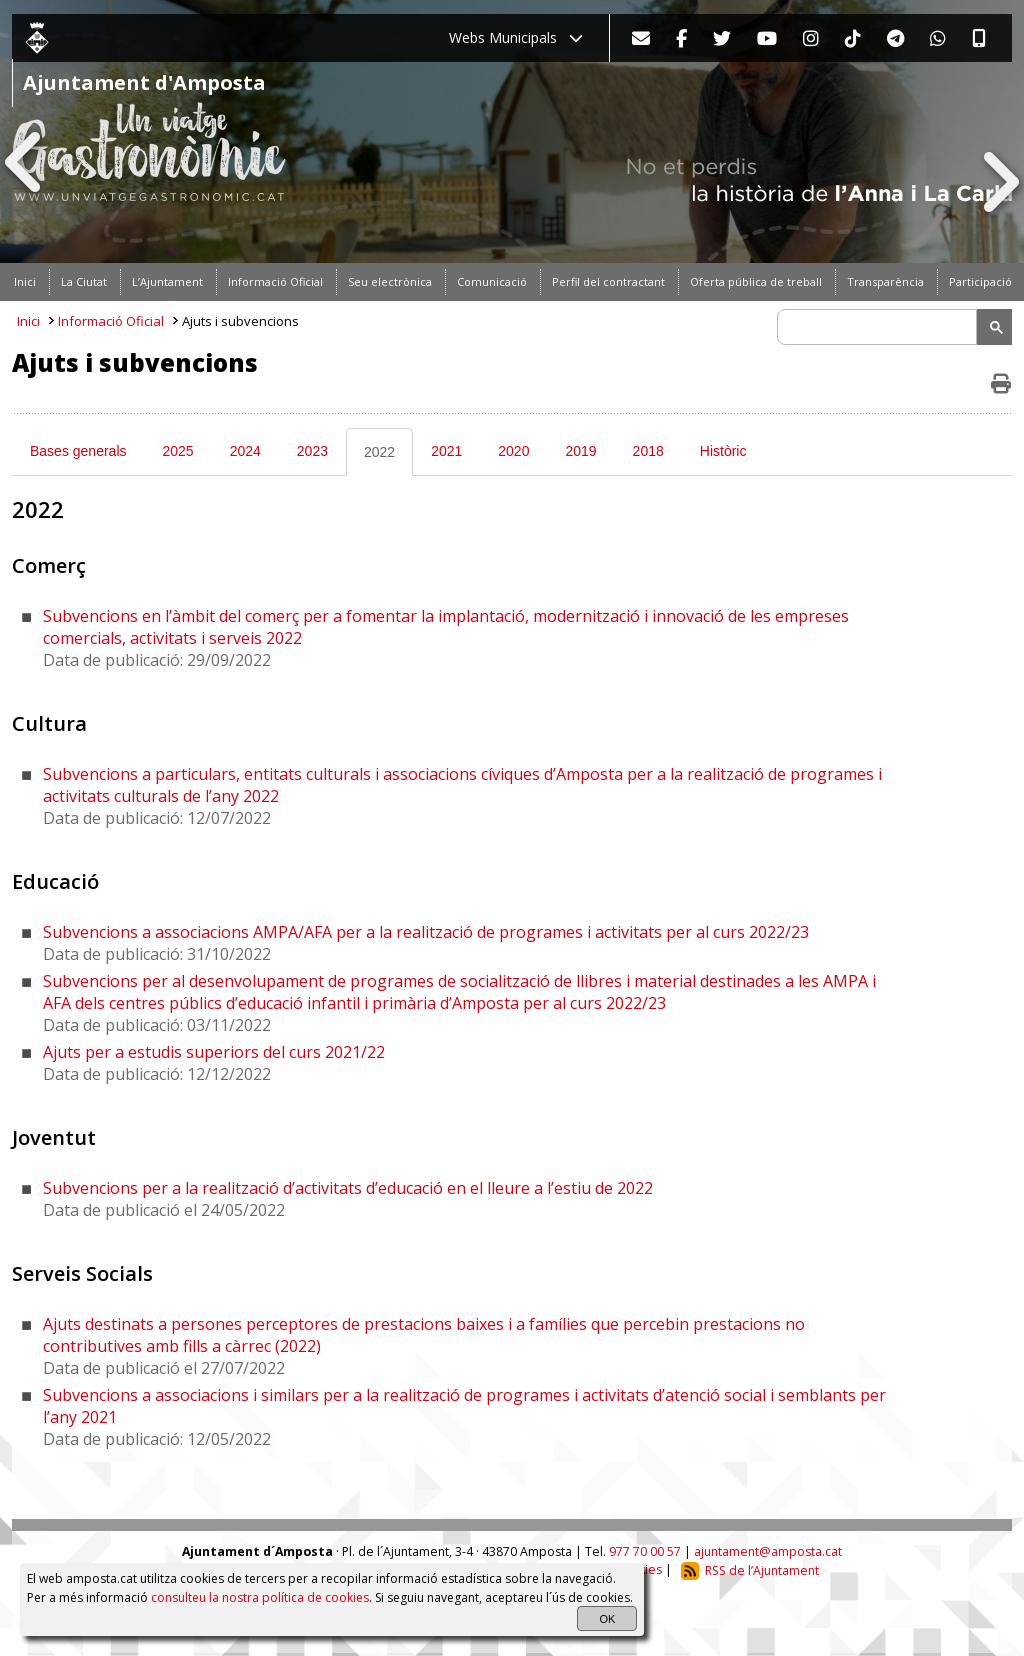 This screenshot has width=1024, height=1656. What do you see at coordinates (28, 321) in the screenshot?
I see `Inici` at bounding box center [28, 321].